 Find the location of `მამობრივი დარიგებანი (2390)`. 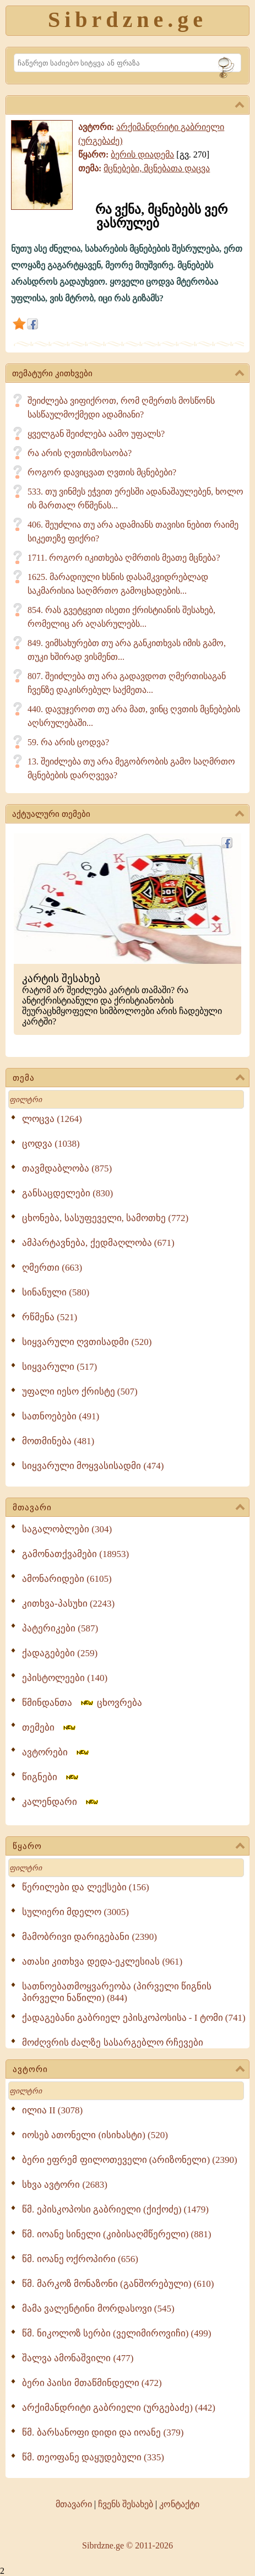

მამობრივი დარიგებანი (2390) is located at coordinates (89, 1937).